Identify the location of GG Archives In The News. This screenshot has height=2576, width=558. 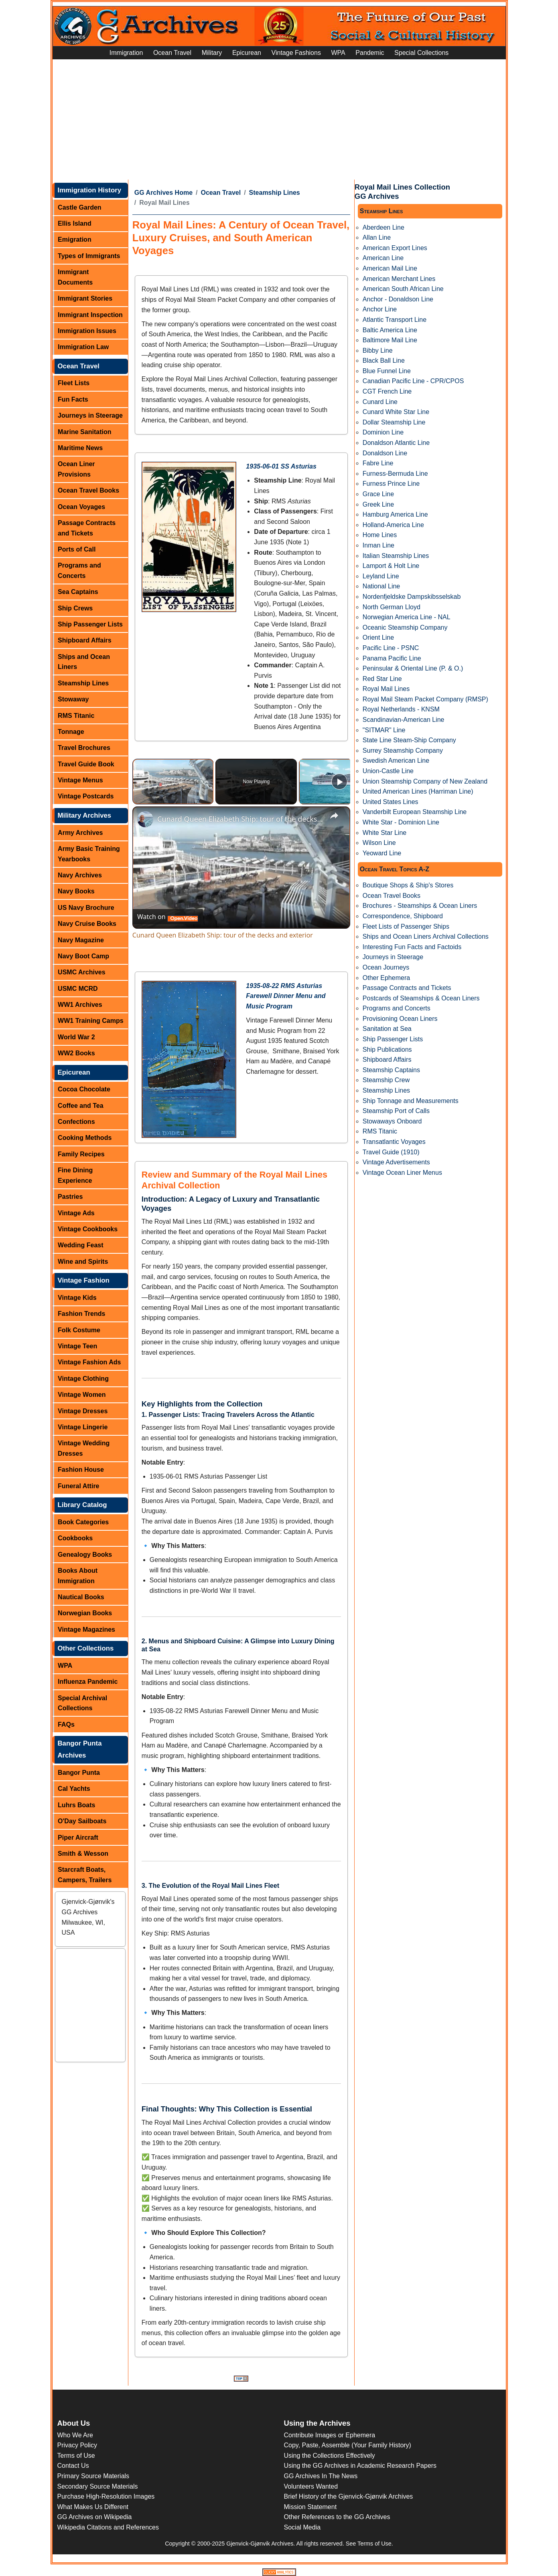
(321, 2476).